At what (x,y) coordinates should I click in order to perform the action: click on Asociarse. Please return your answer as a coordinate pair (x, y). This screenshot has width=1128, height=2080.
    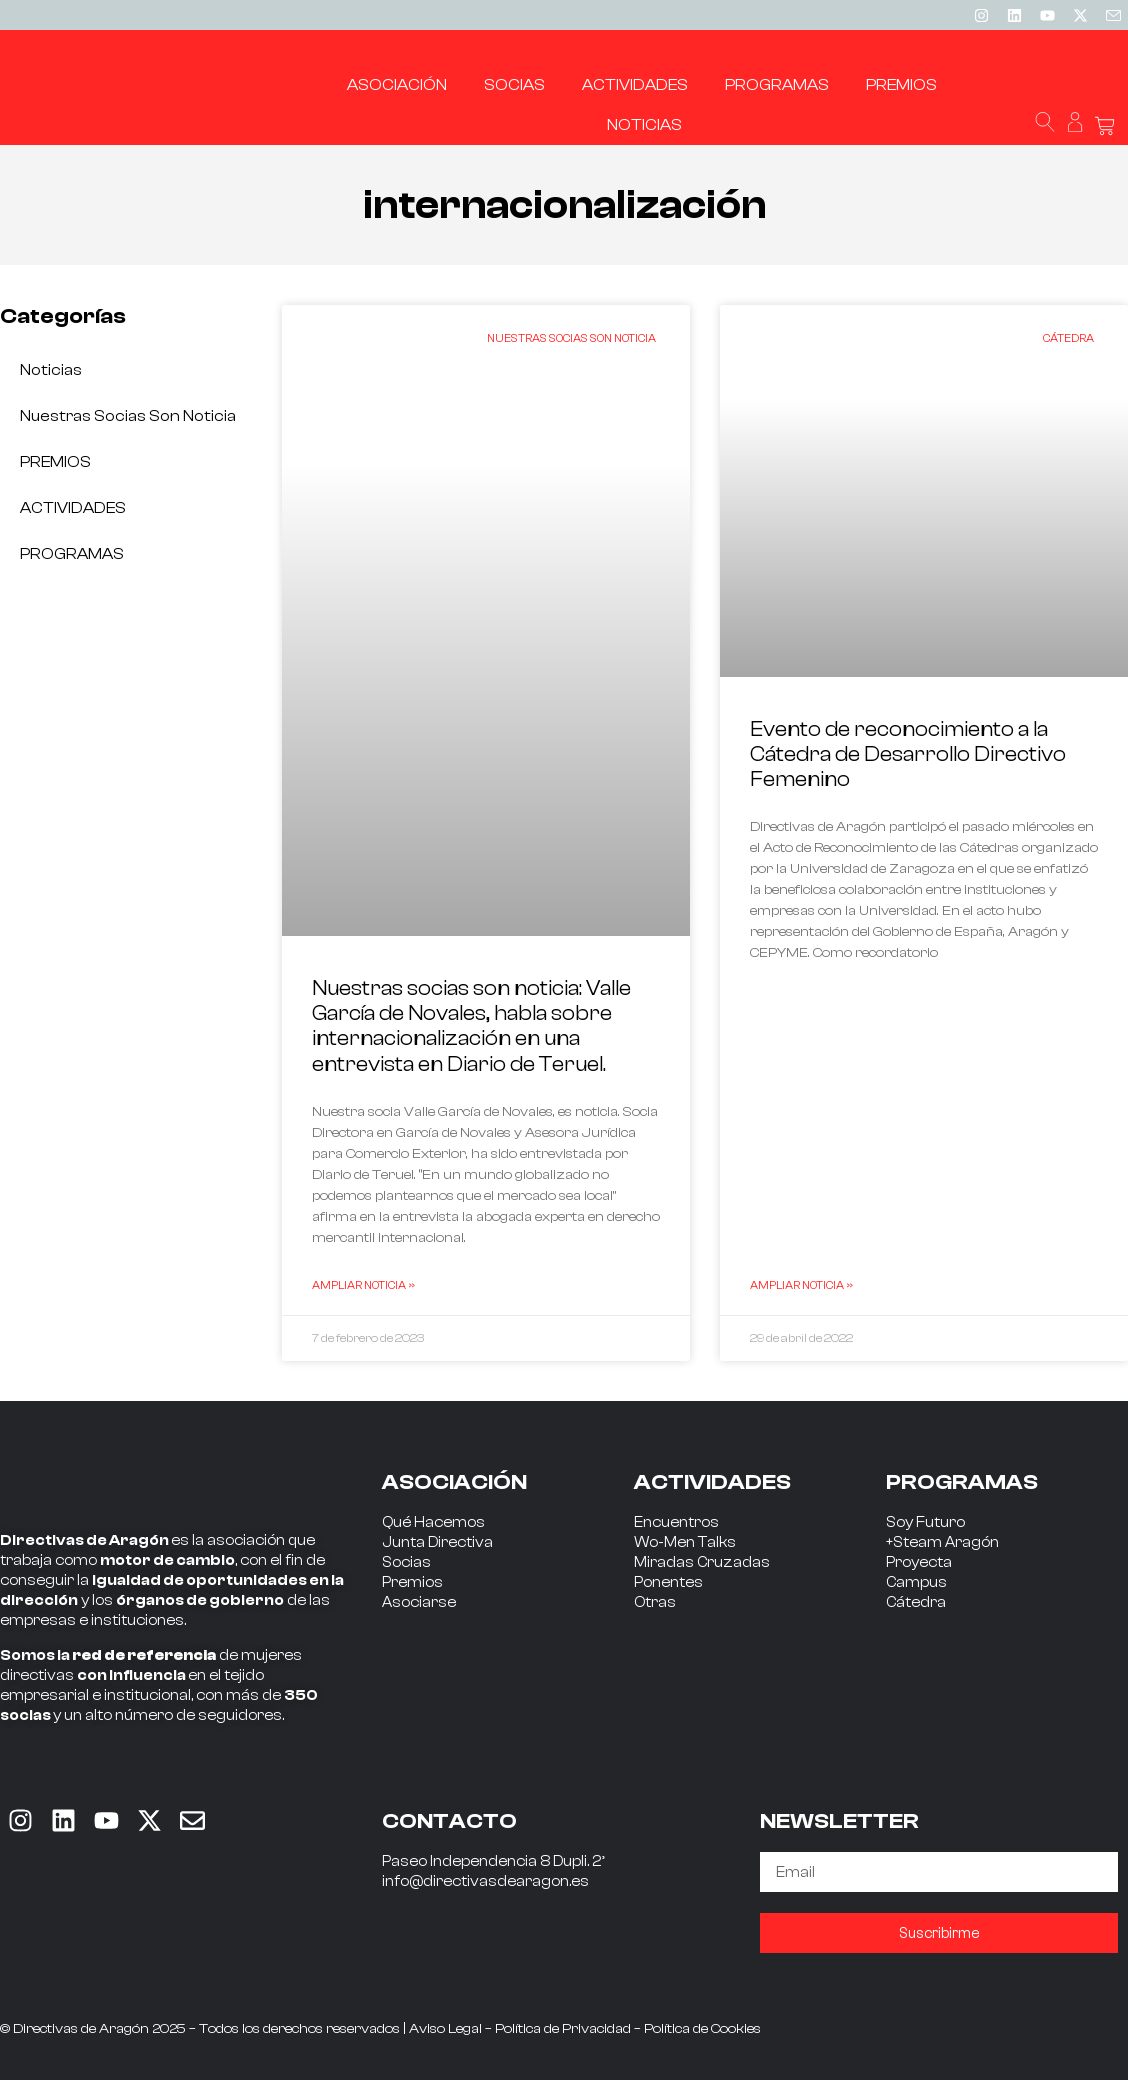
    Looking at the image, I should click on (419, 1602).